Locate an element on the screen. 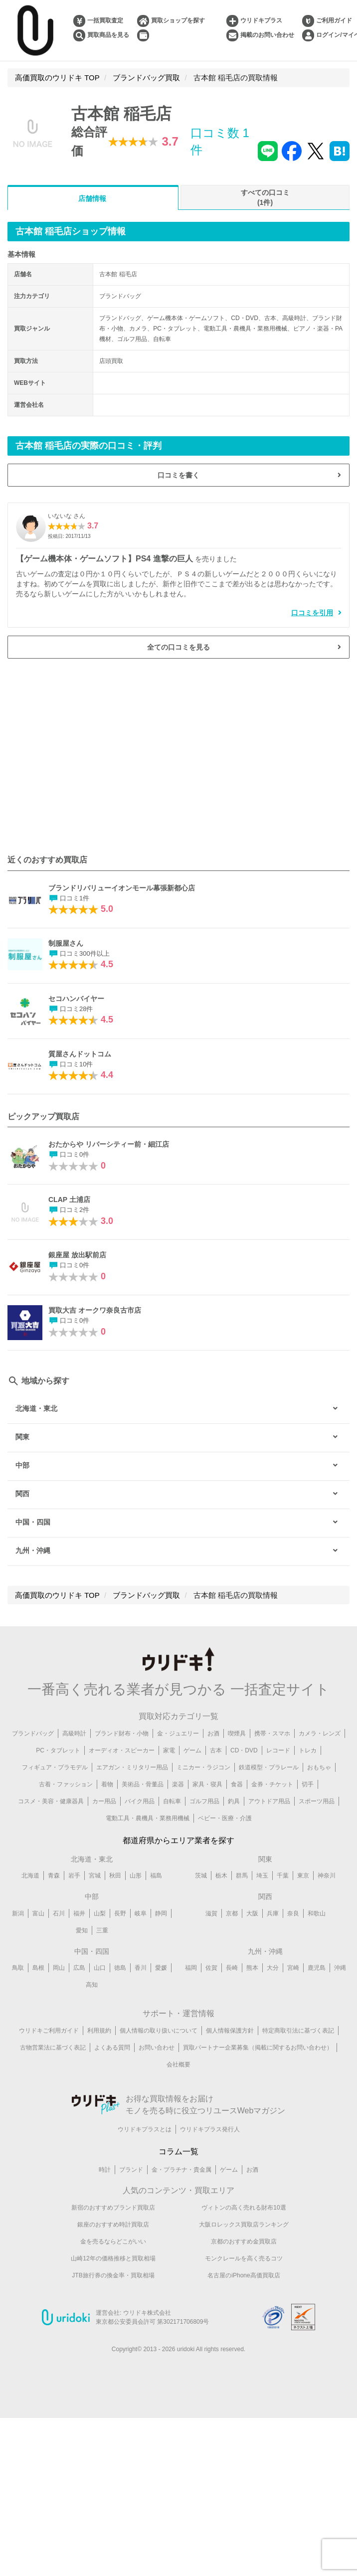 This screenshot has height=2576, width=357. 福島 is located at coordinates (156, 1875).